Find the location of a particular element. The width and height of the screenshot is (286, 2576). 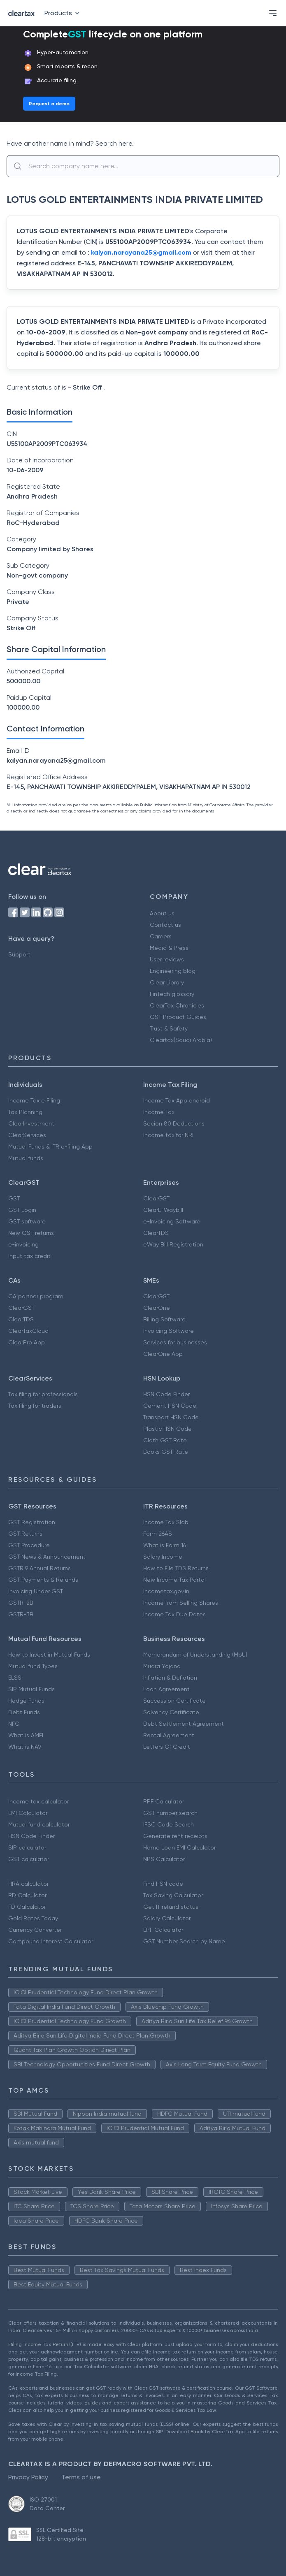

Cleartax(Saudi Arabia) is located at coordinates (181, 1040).